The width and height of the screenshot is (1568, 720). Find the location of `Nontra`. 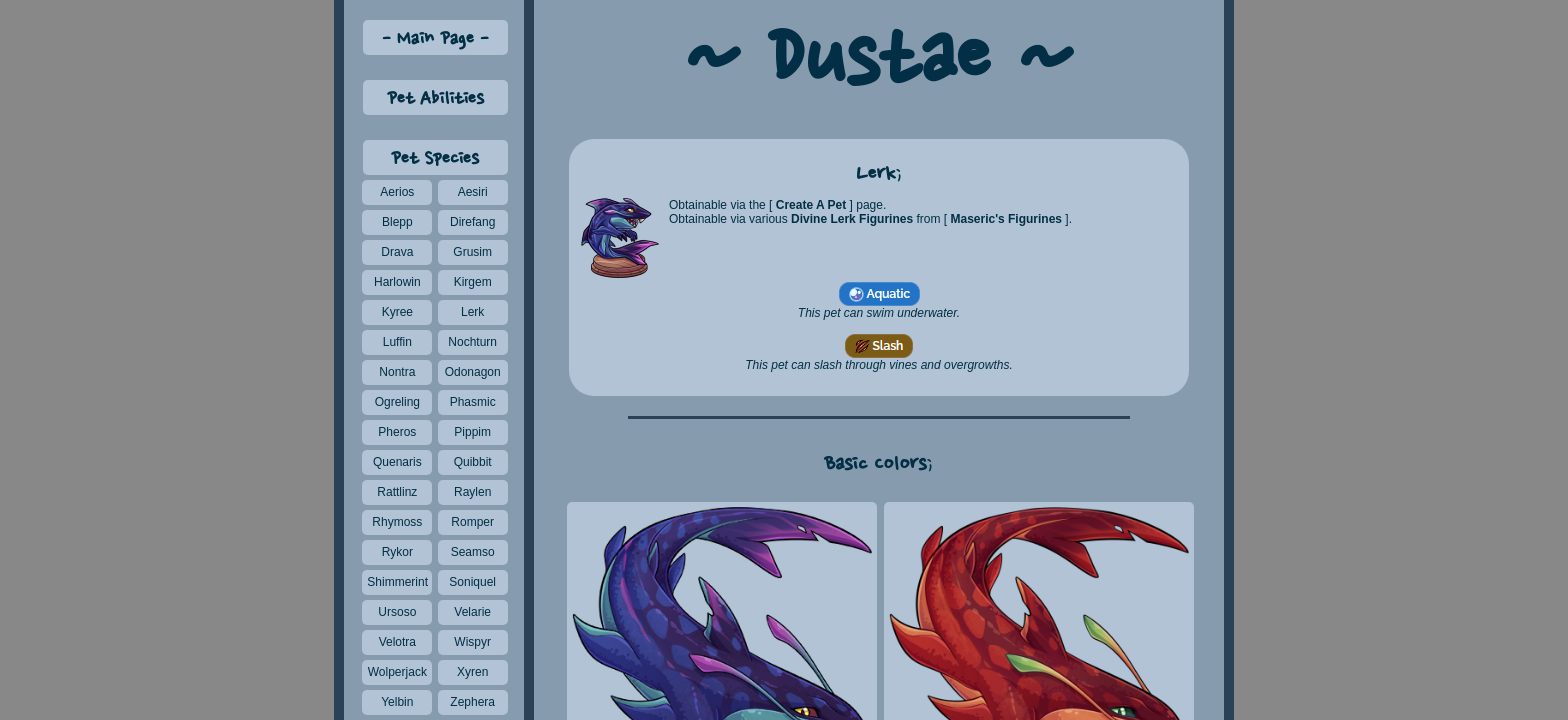

Nontra is located at coordinates (397, 372).